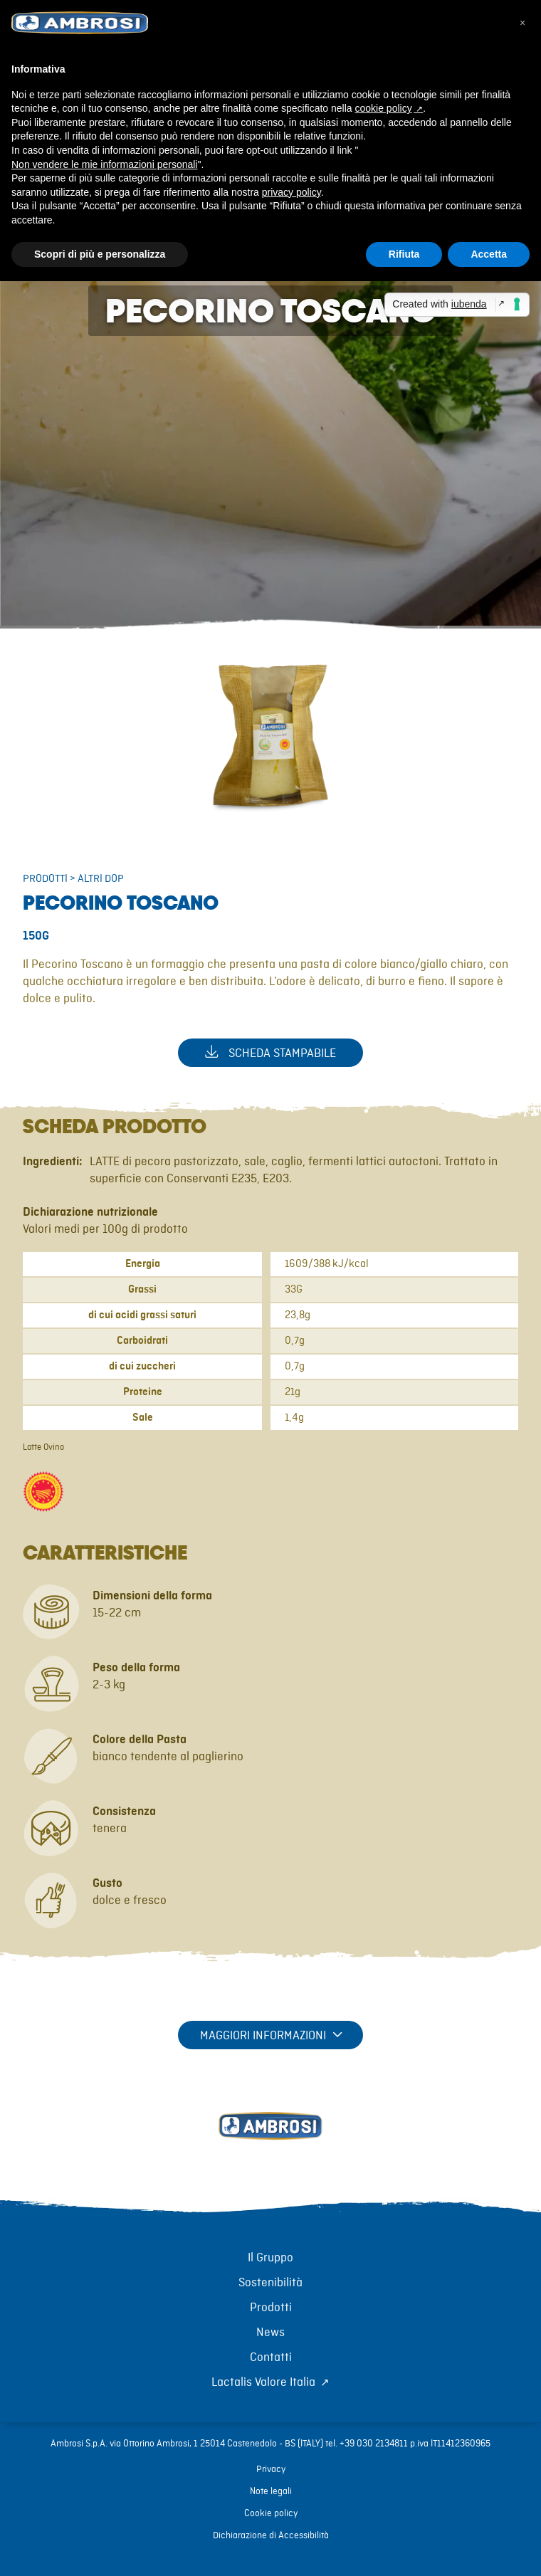 The image size is (541, 2576). I want to click on Dichiarazione di Accessibilità, so click(271, 2535).